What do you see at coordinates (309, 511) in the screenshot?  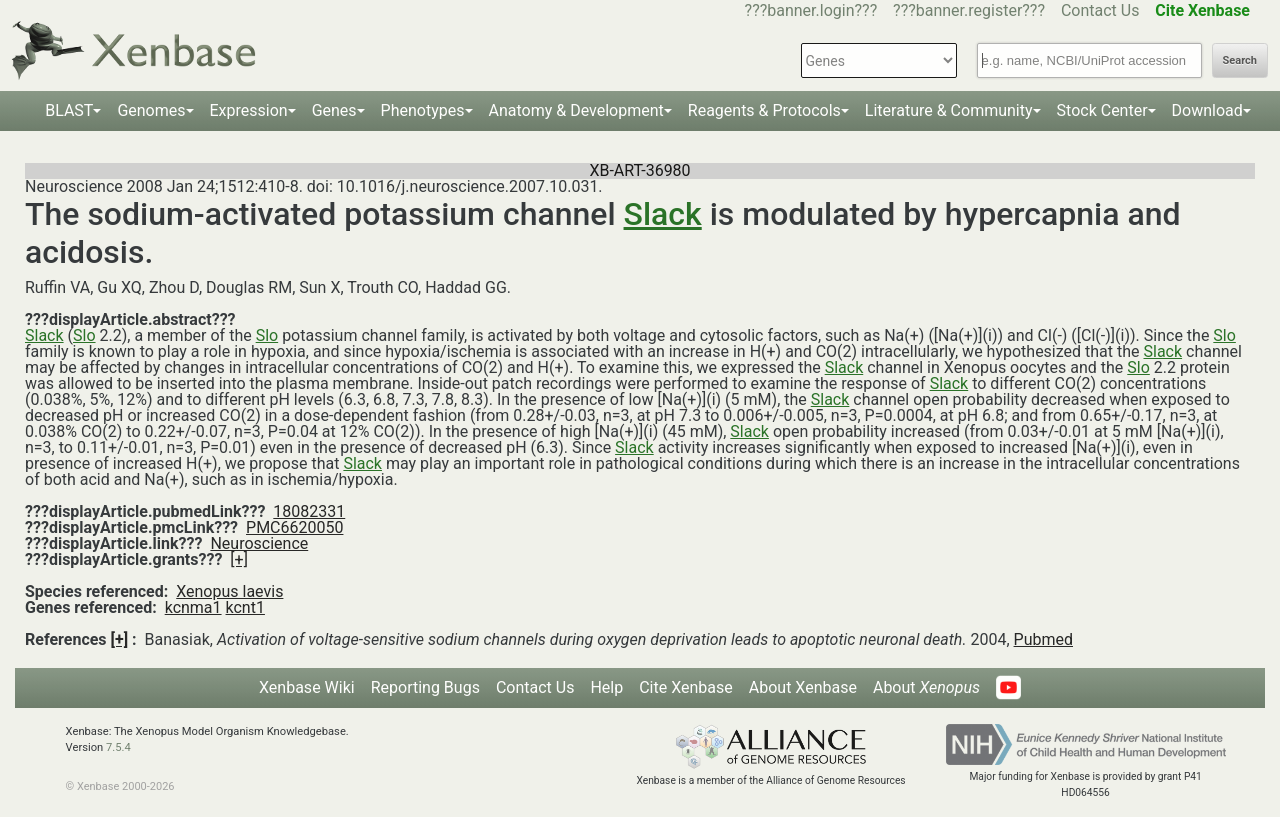 I see `18082331` at bounding box center [309, 511].